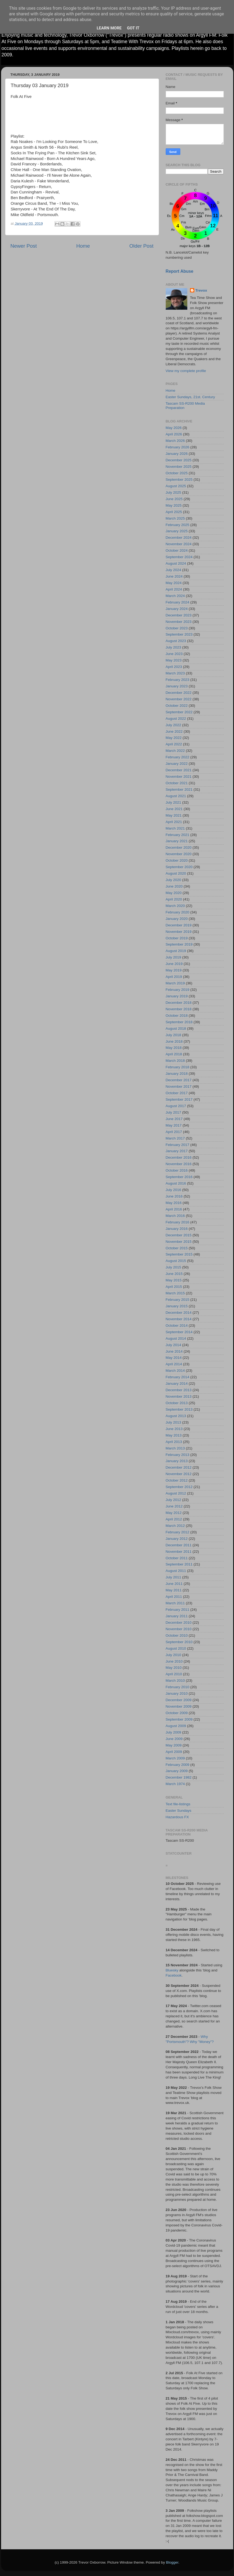 This screenshot has height=2576, width=234. Describe the element at coordinates (174, 1196) in the screenshot. I see `June 2016` at that location.